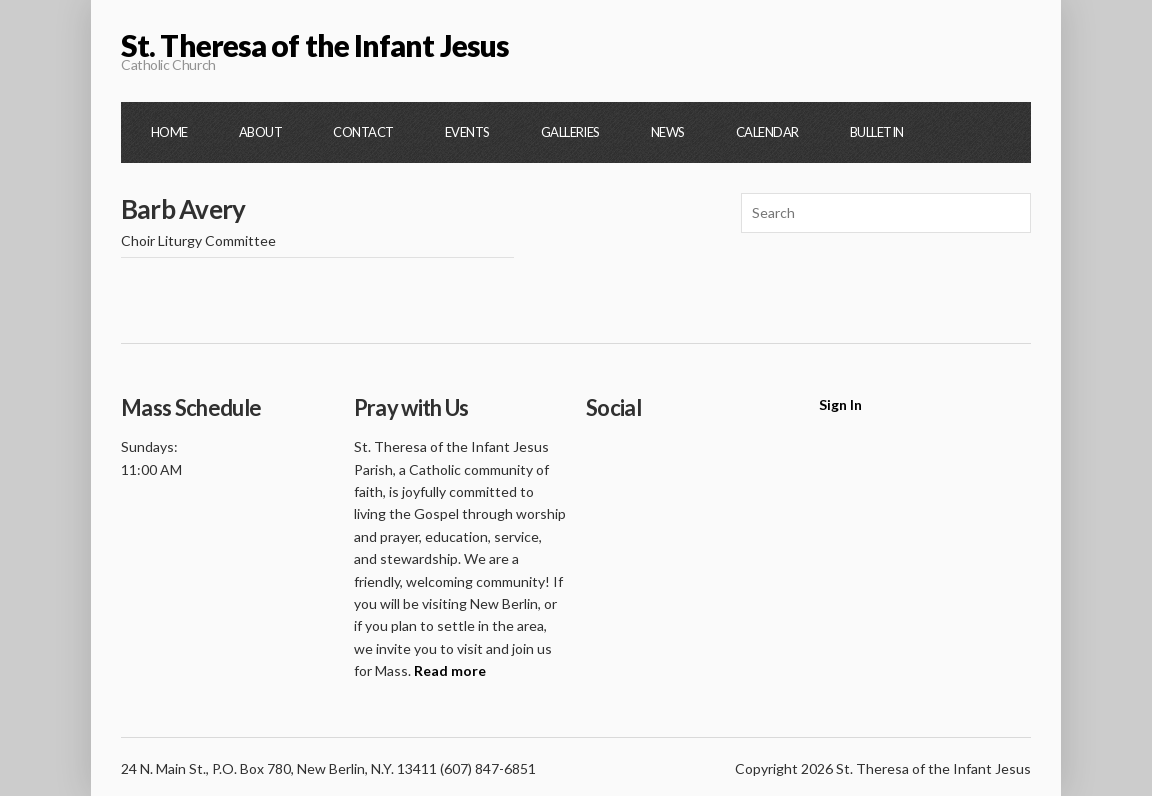 The width and height of the screenshot is (1152, 796). What do you see at coordinates (315, 45) in the screenshot?
I see `St. Theresa of the Infant Jesus` at bounding box center [315, 45].